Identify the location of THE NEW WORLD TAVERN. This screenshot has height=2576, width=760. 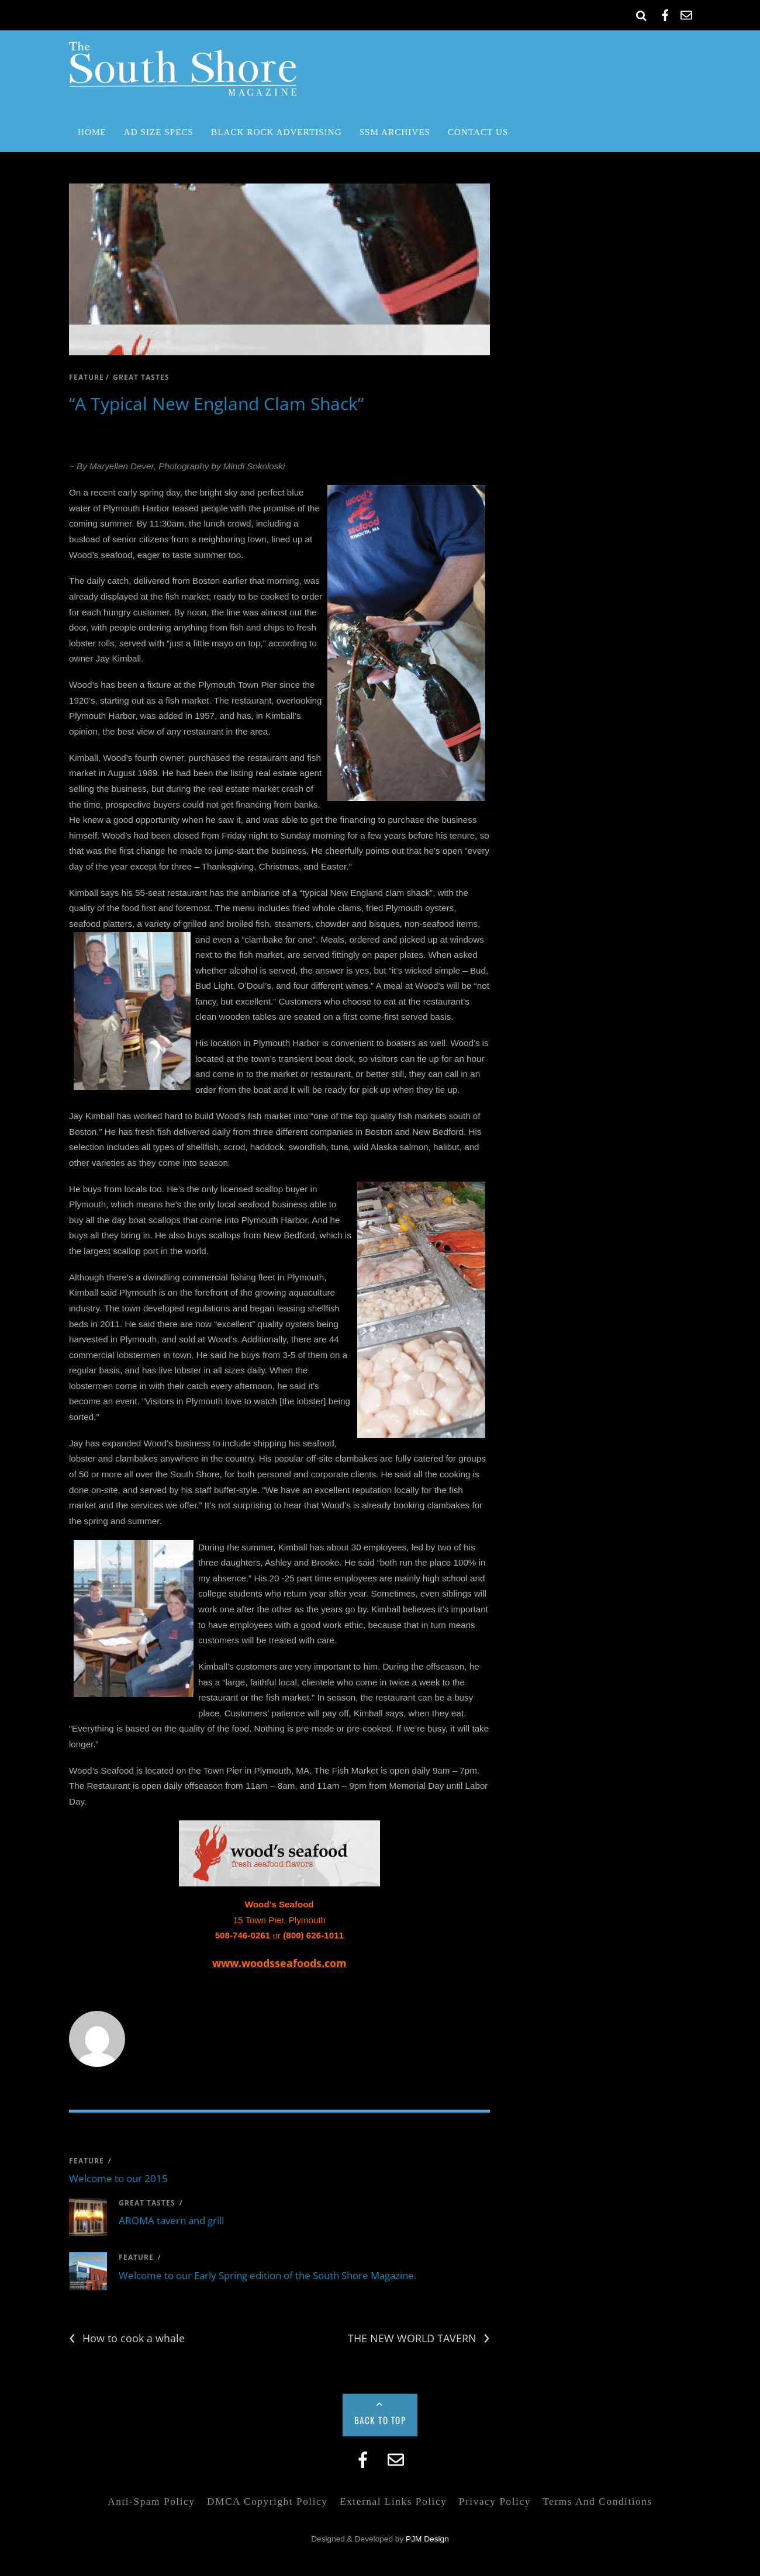
(419, 2338).